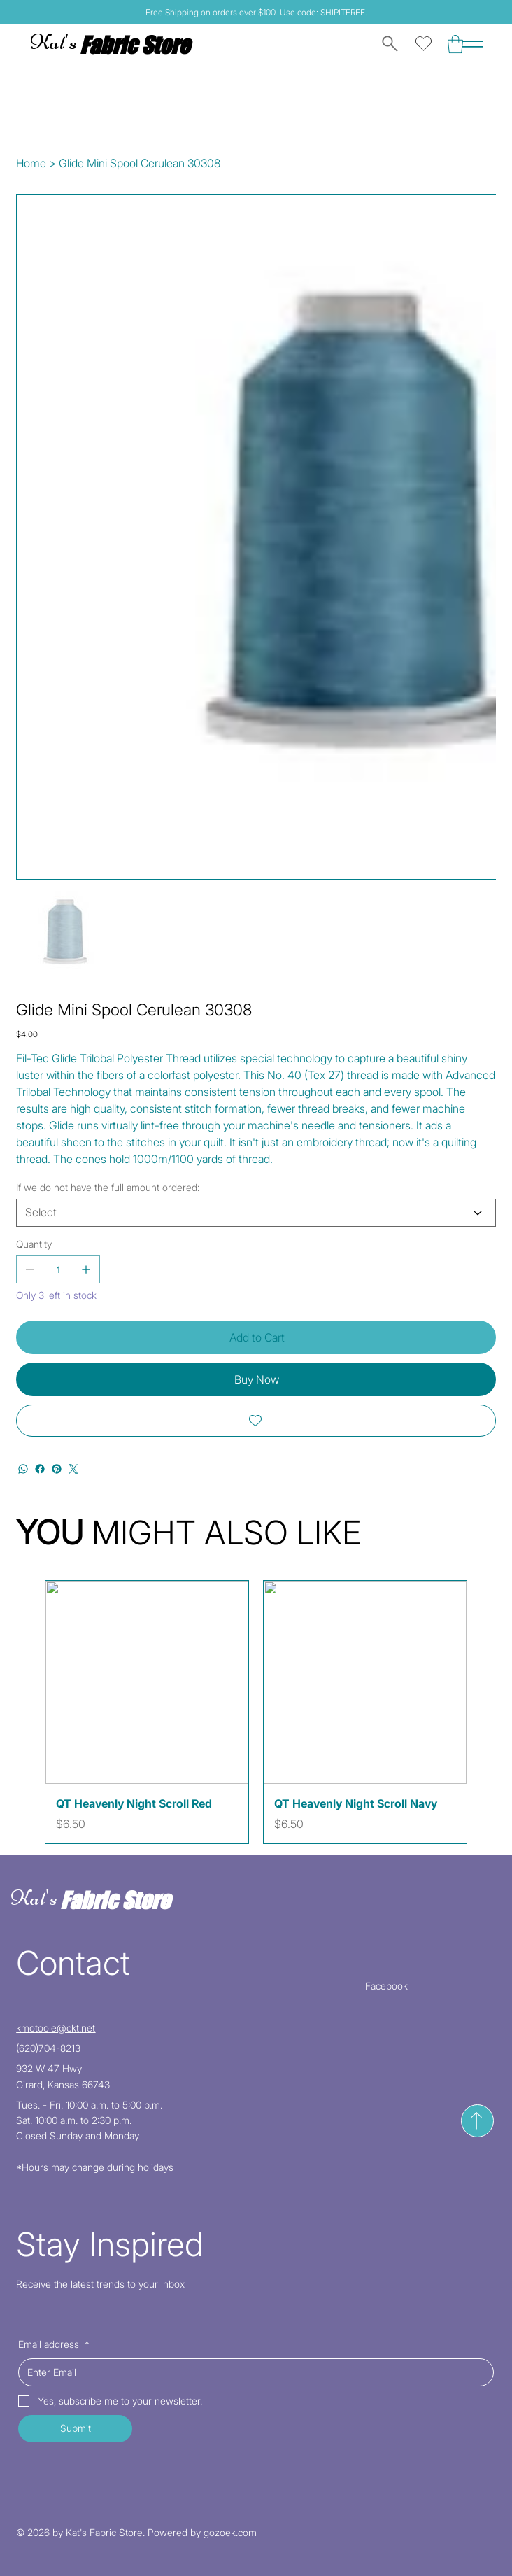  Describe the element at coordinates (73, 1469) in the screenshot. I see `[Twitter]` at that location.